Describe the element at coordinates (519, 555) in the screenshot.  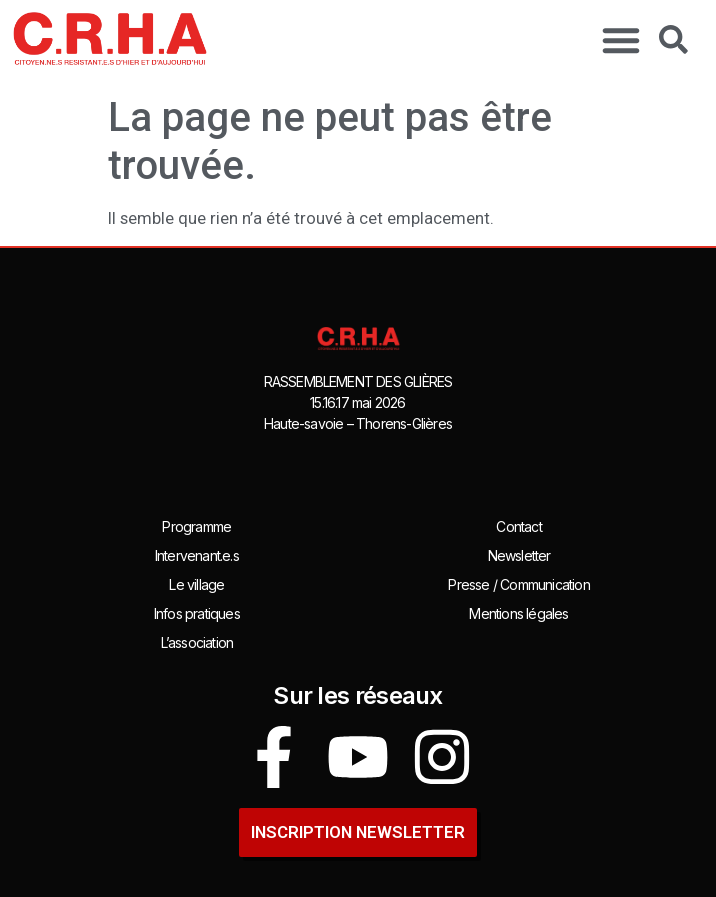
I see `Newsletter` at that location.